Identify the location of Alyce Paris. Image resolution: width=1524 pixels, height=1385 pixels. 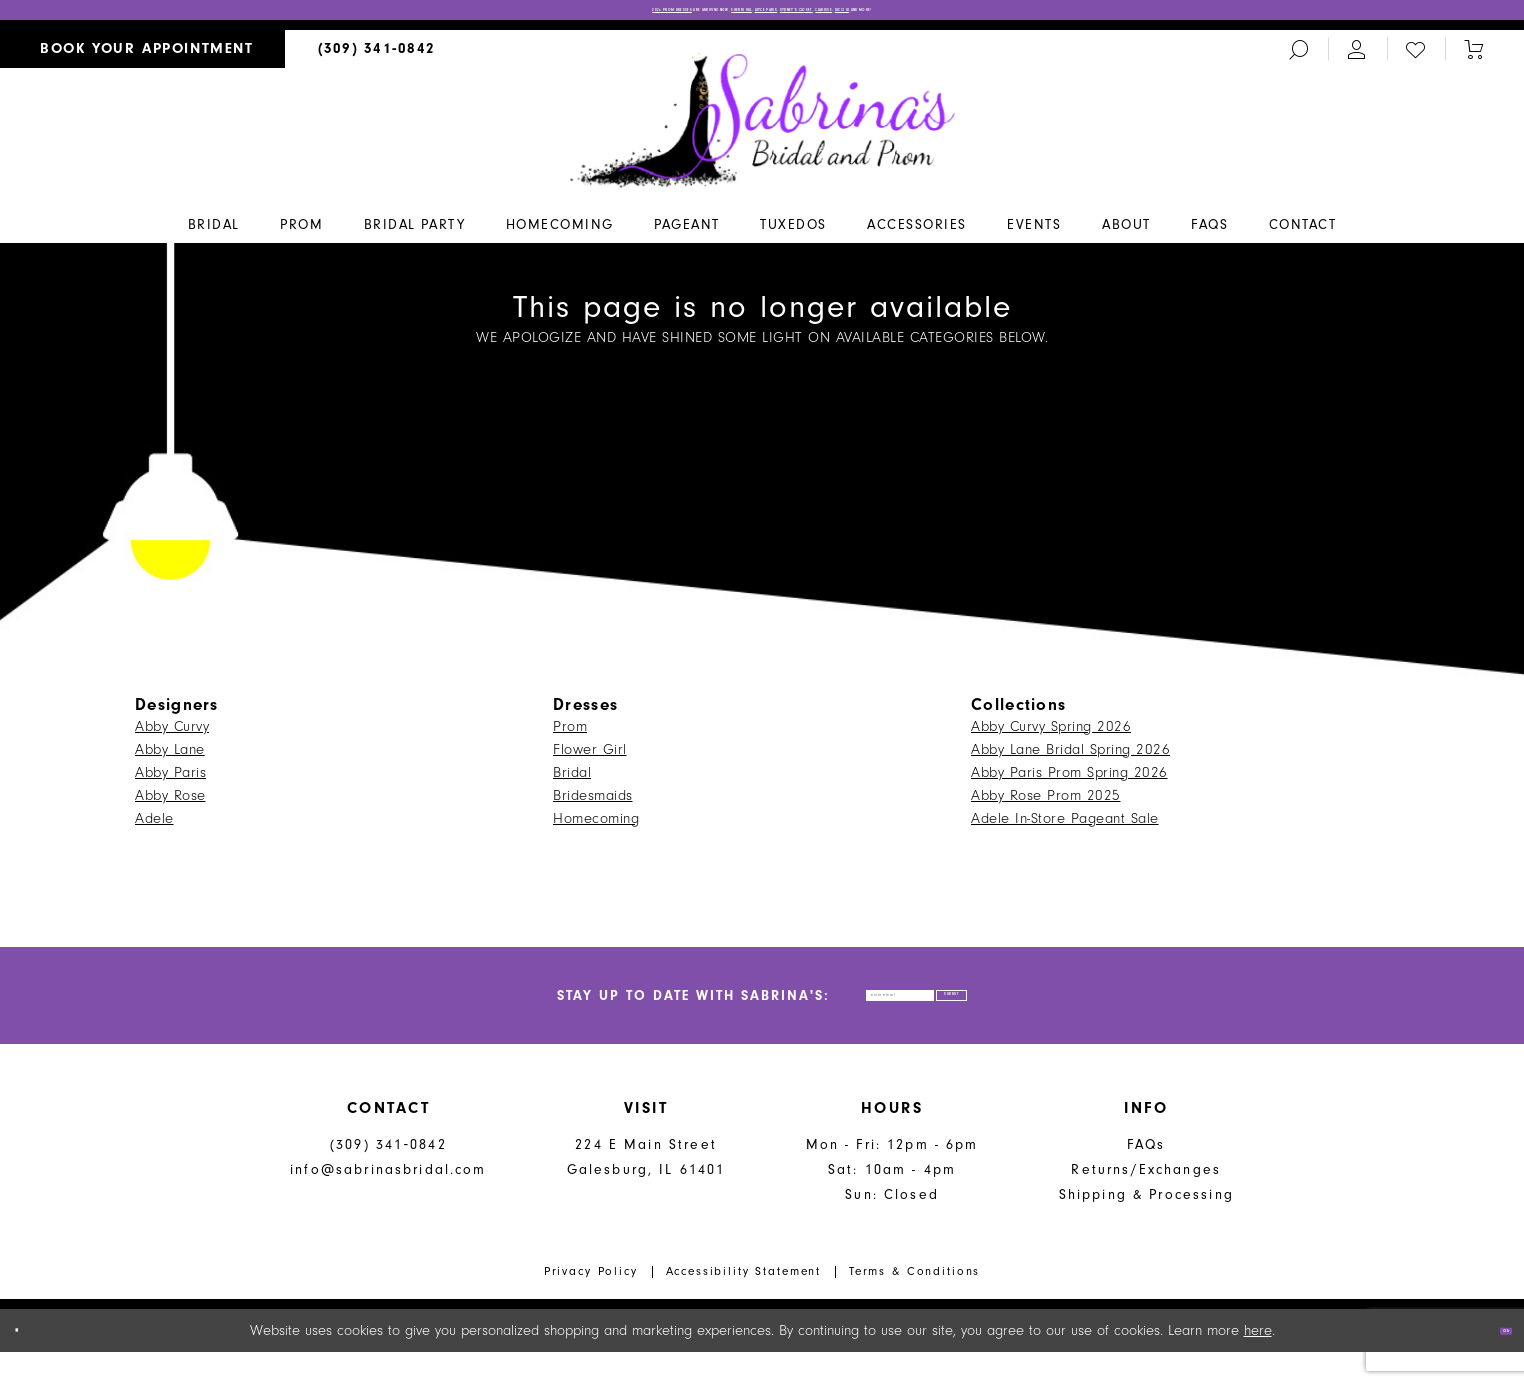
(771, 16).